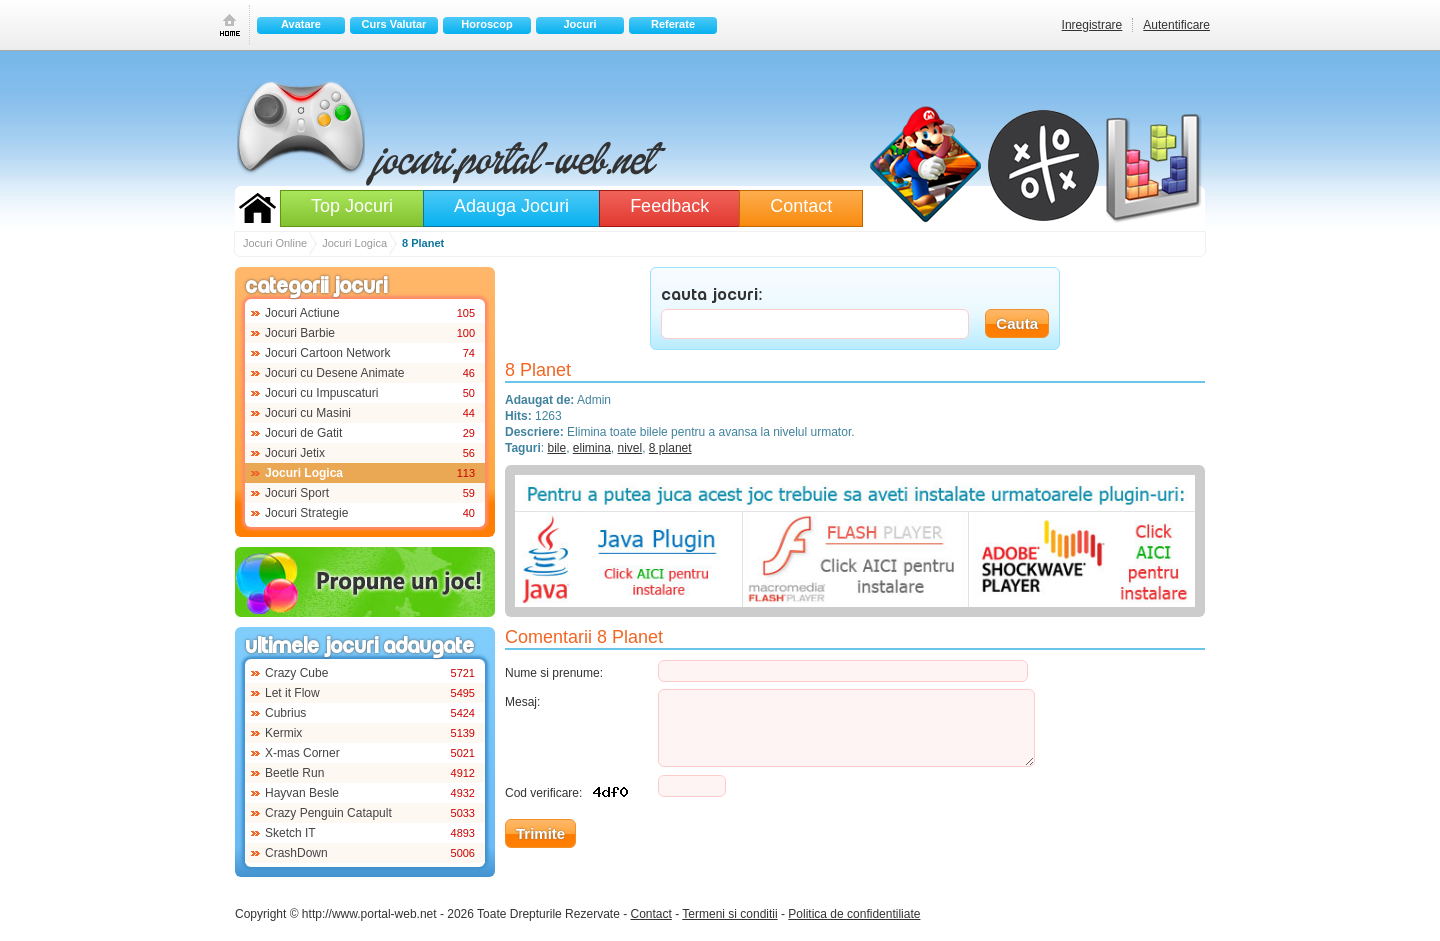 The height and width of the screenshot is (941, 1440). Describe the element at coordinates (301, 24) in the screenshot. I see `Avatare` at that location.